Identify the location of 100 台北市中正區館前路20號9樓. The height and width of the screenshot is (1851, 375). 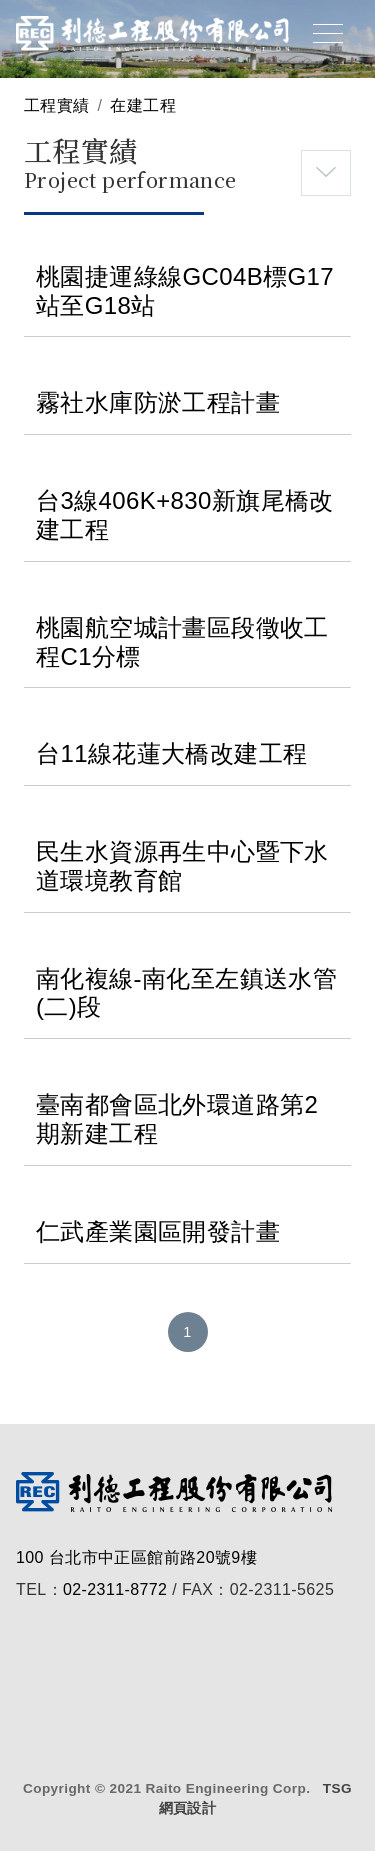
(136, 1557).